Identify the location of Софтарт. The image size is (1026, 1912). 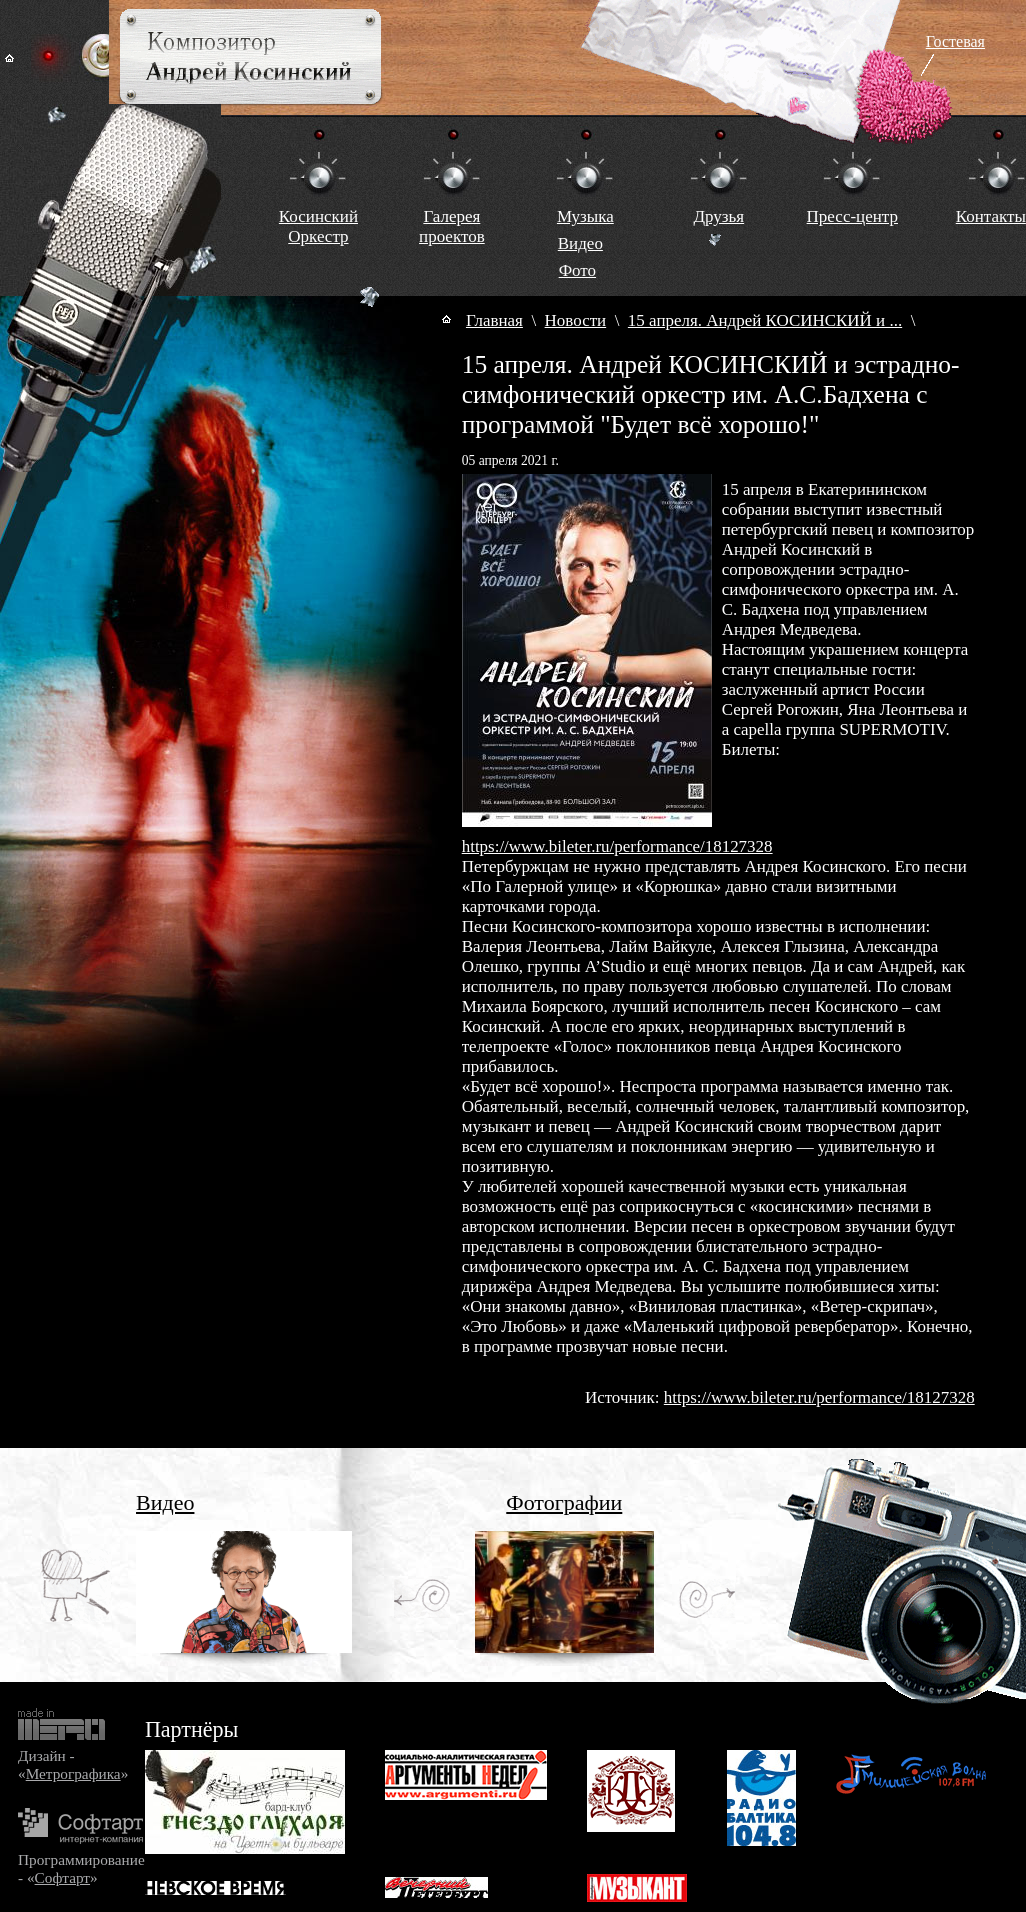
(62, 1877).